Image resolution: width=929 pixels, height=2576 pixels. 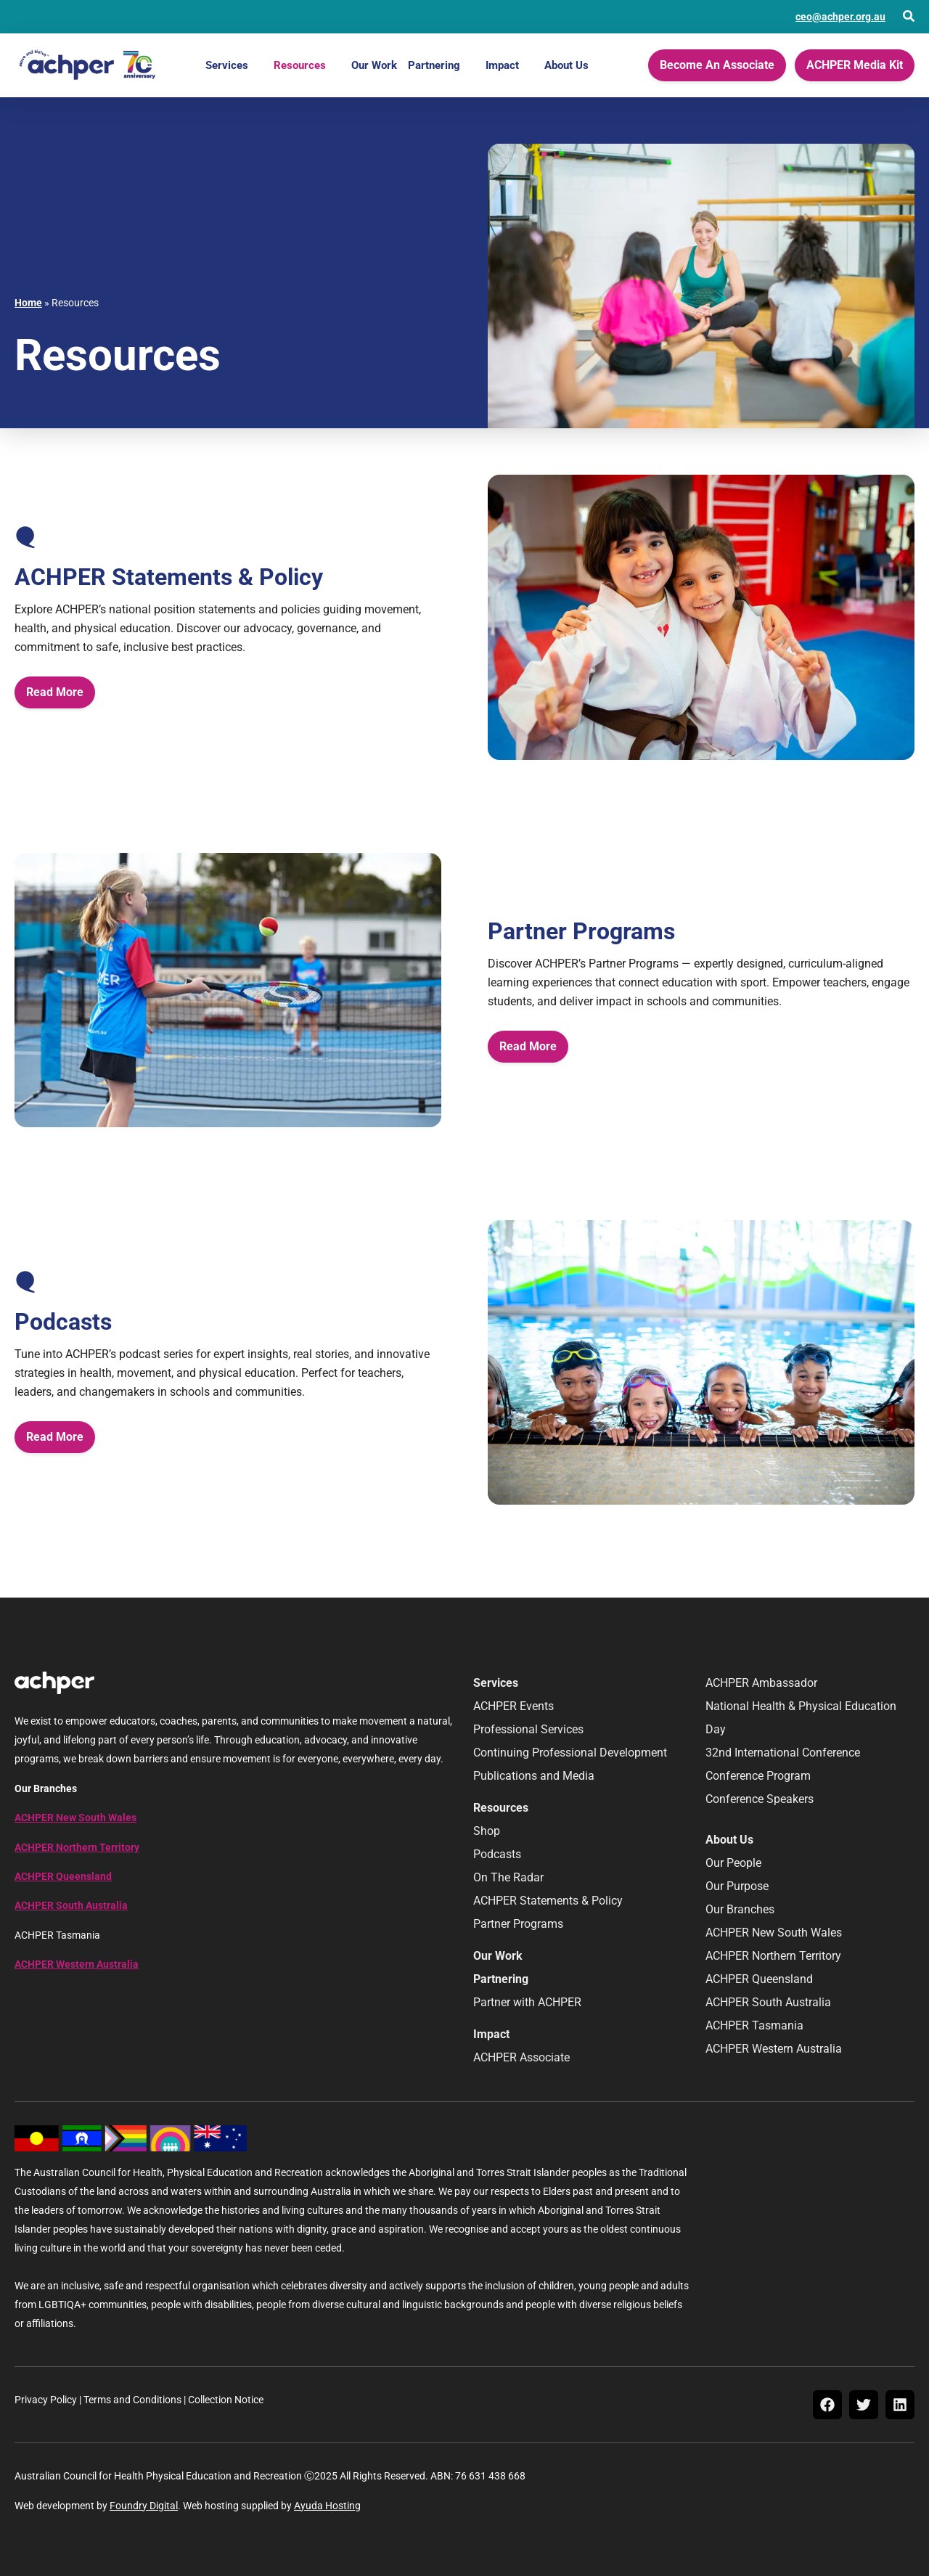 I want to click on Impact, so click(x=502, y=65).